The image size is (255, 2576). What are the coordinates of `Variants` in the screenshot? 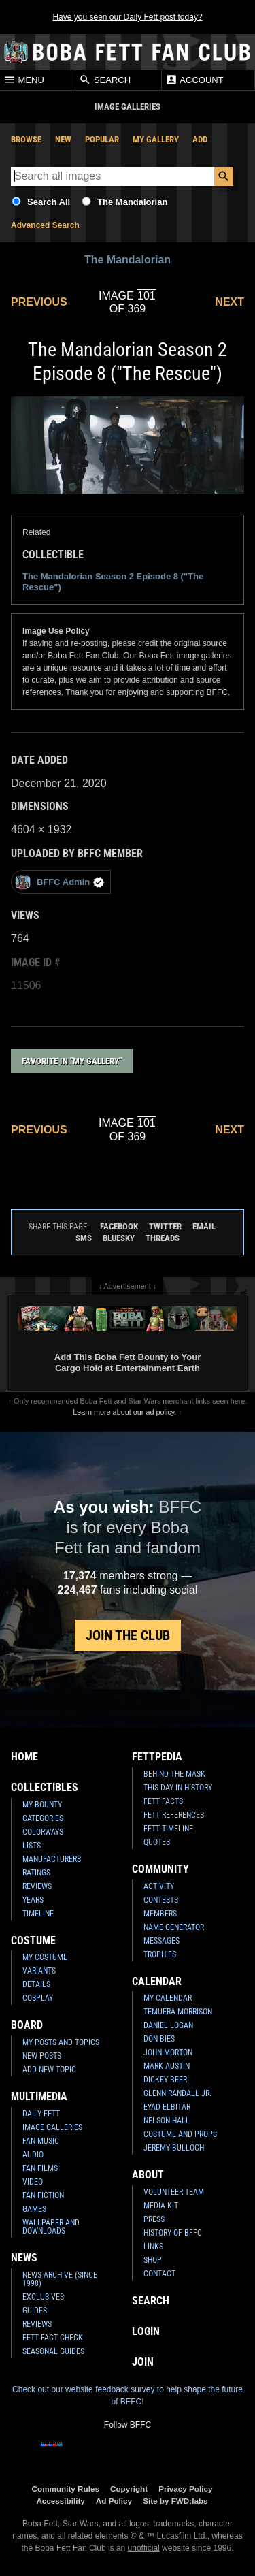 It's located at (39, 1971).